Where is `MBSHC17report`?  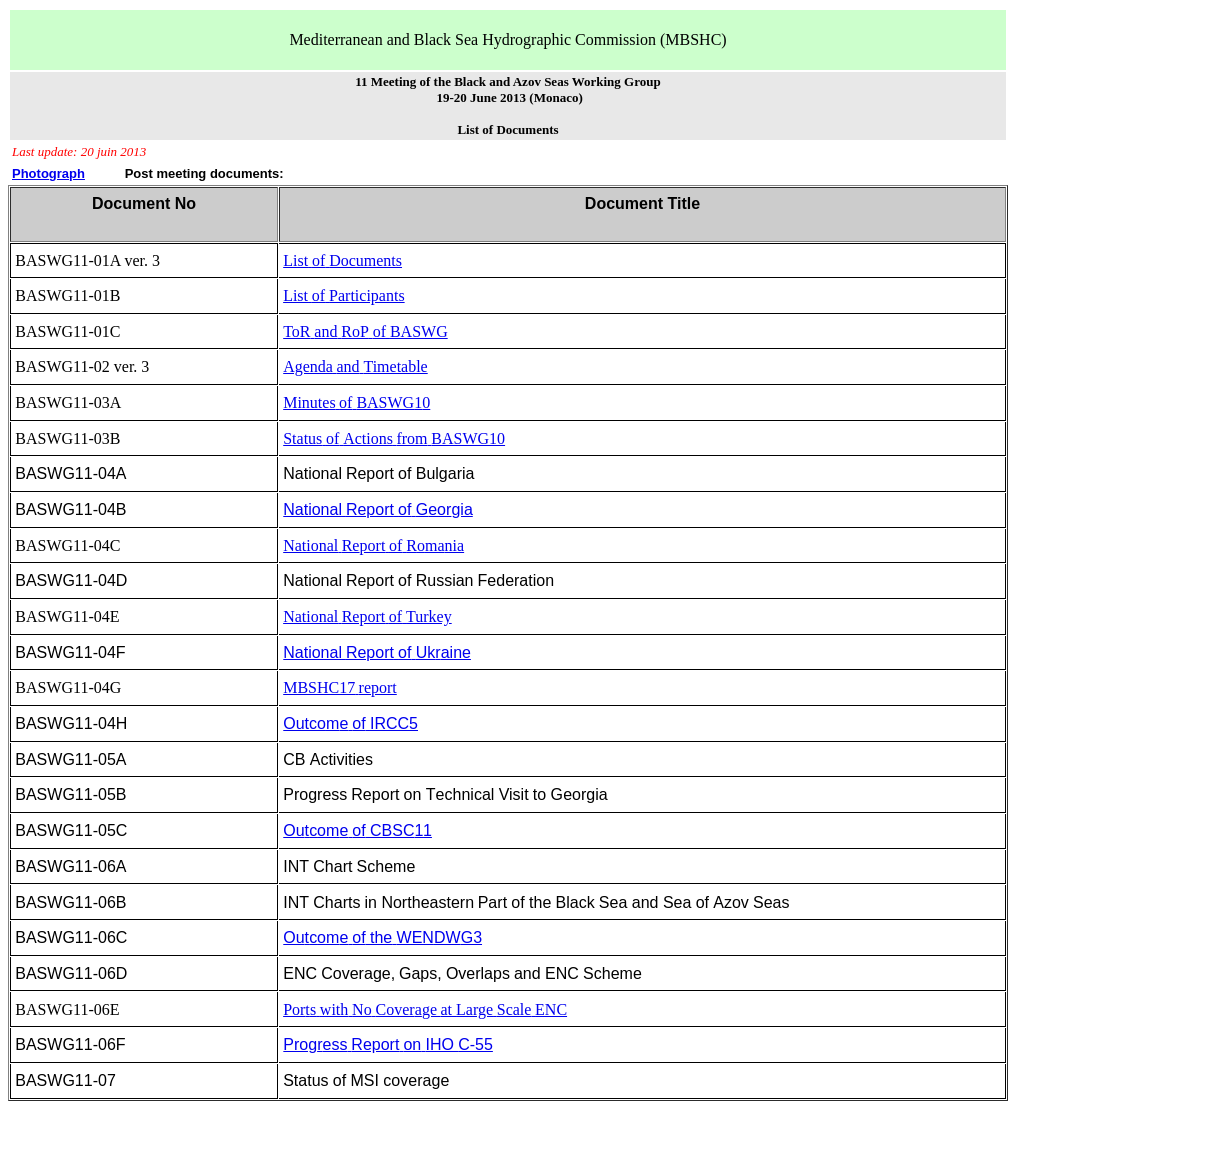
MBSHC17report is located at coordinates (340, 687).